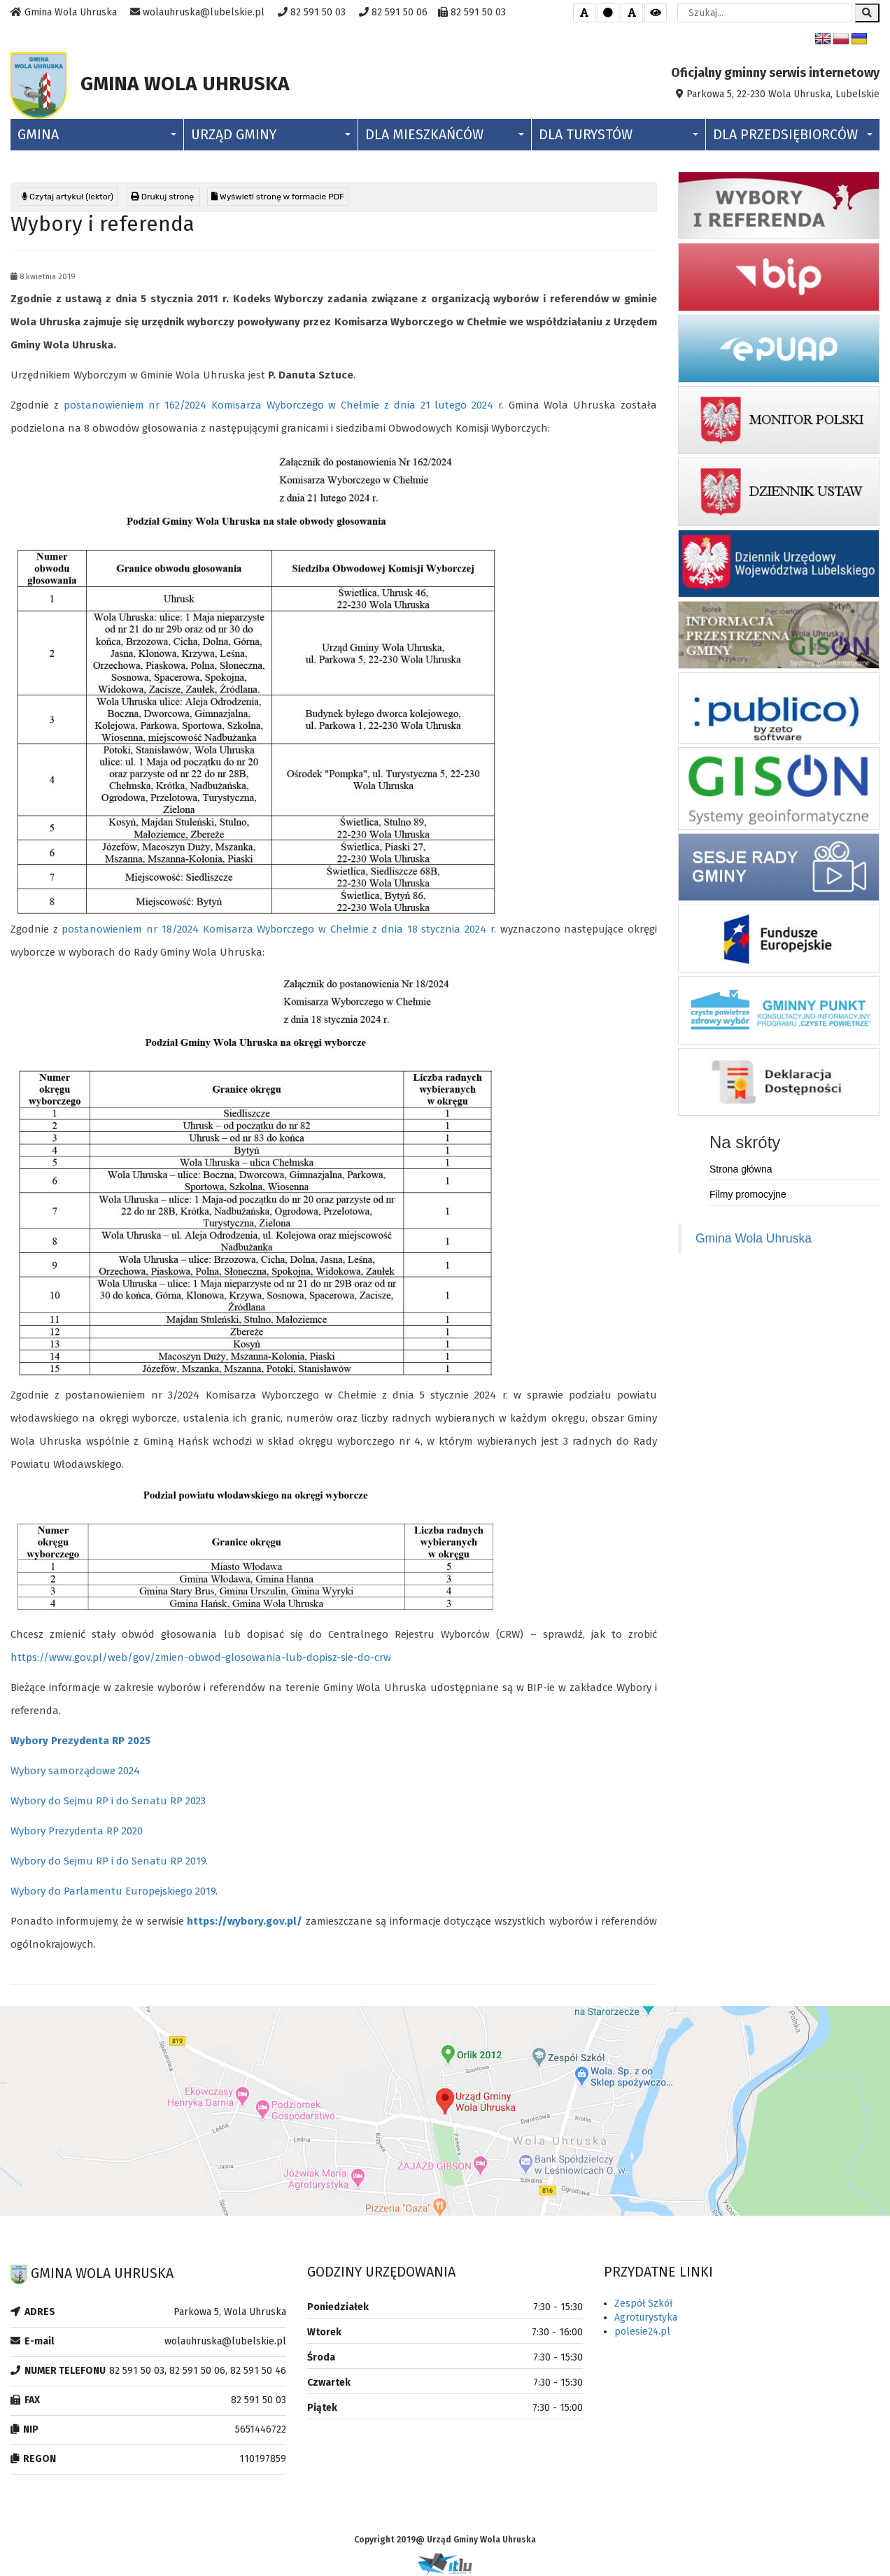 The height and width of the screenshot is (2576, 890). I want to click on 82 591 50 03, 82 591 50 06, 82 591 50 46, so click(197, 2371).